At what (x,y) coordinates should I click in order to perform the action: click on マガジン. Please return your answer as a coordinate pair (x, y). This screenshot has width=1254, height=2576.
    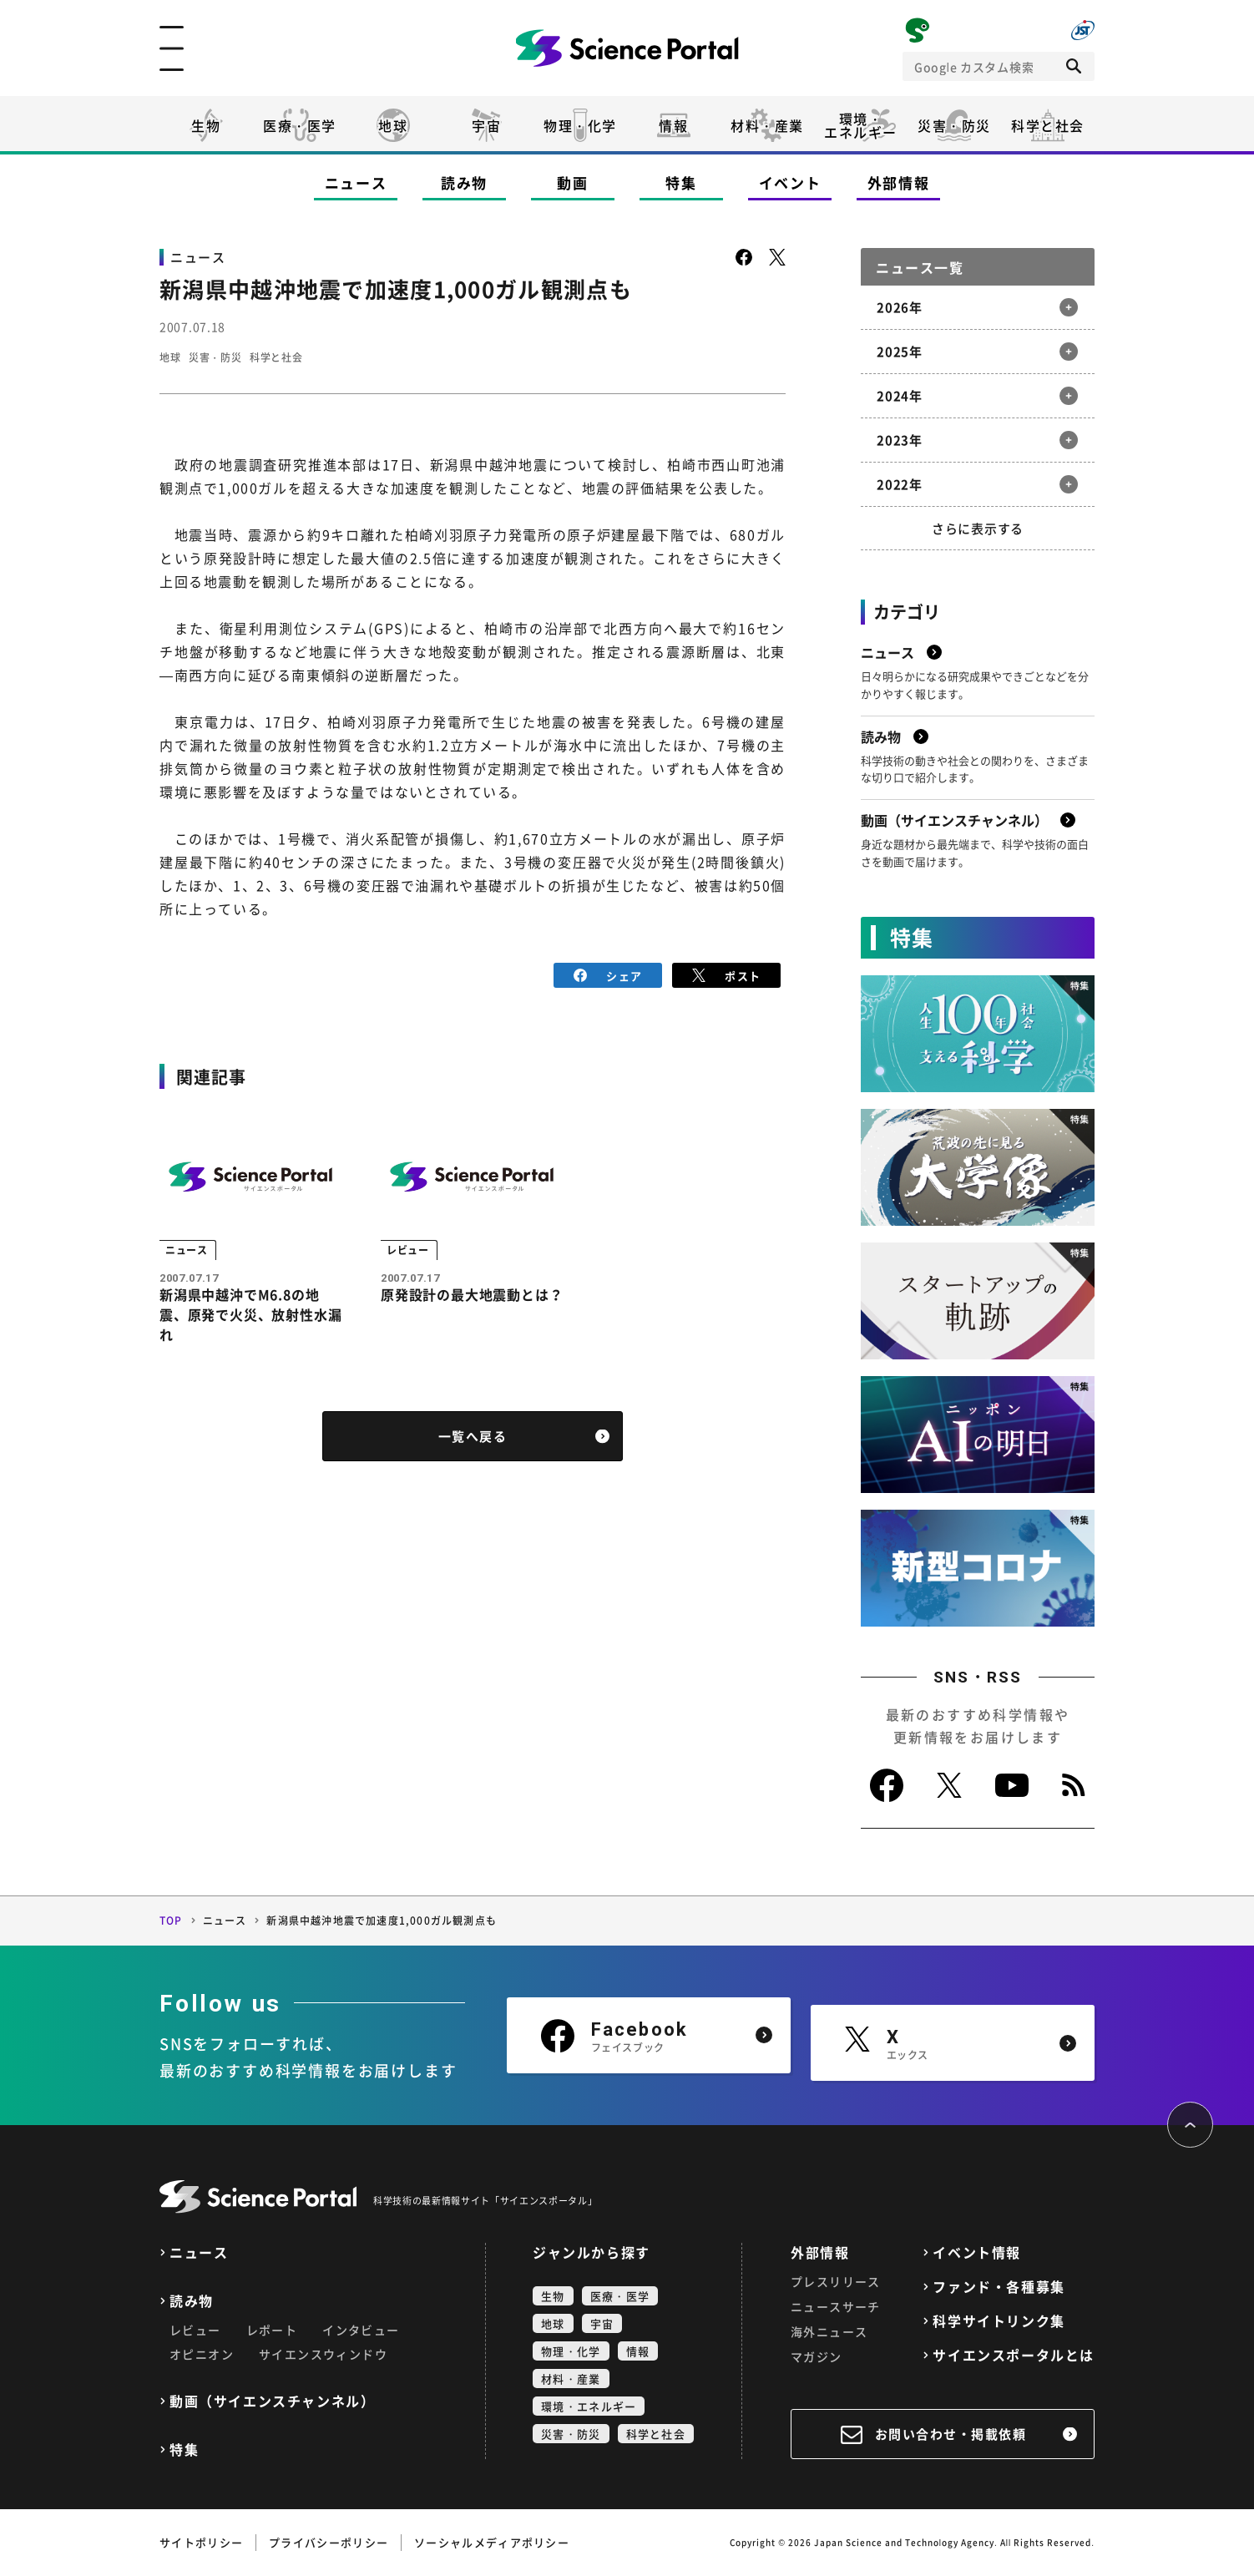
    Looking at the image, I should click on (816, 2356).